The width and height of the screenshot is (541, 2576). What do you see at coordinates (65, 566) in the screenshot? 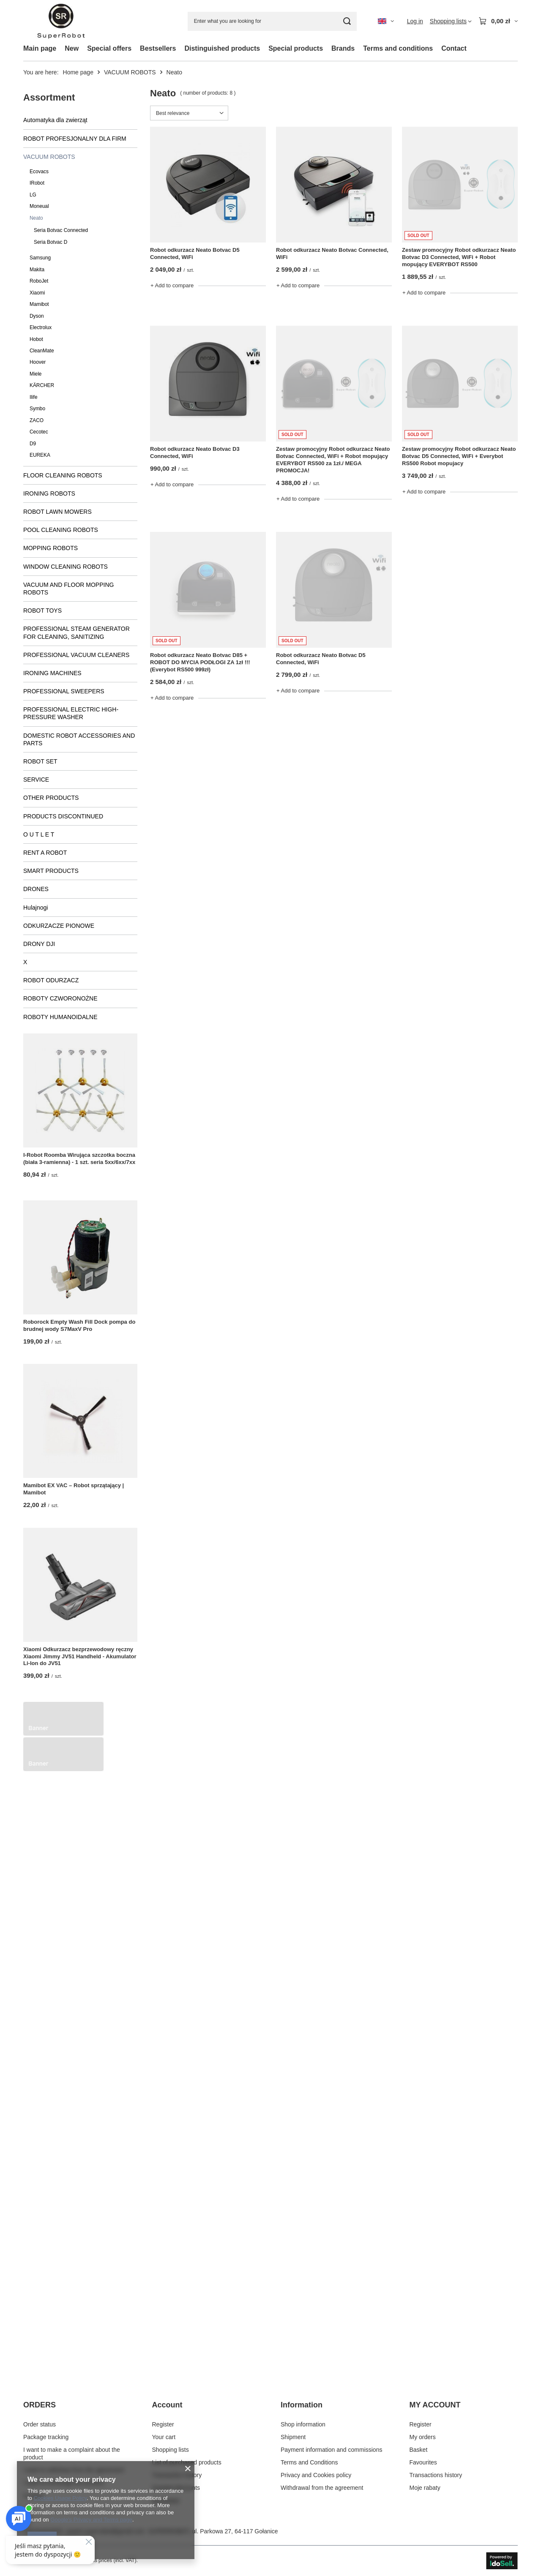
I see `WINDOW CLEANING ROBOTS` at bounding box center [65, 566].